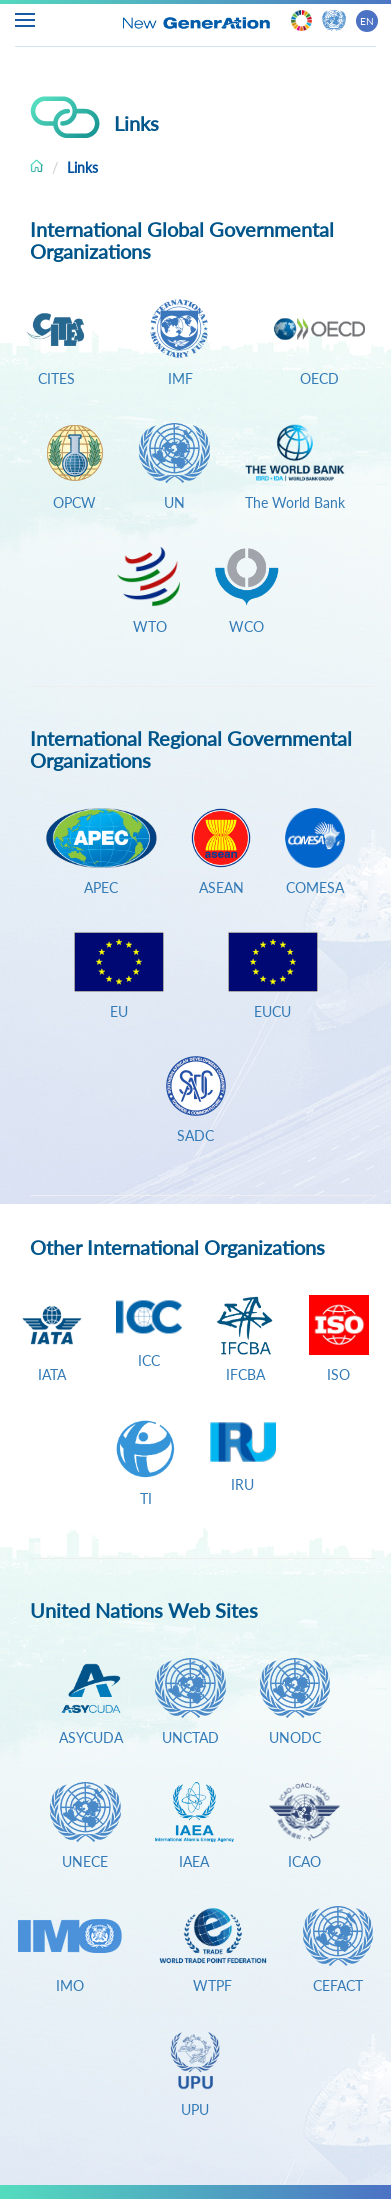 The image size is (391, 2199). I want to click on TI, so click(146, 1498).